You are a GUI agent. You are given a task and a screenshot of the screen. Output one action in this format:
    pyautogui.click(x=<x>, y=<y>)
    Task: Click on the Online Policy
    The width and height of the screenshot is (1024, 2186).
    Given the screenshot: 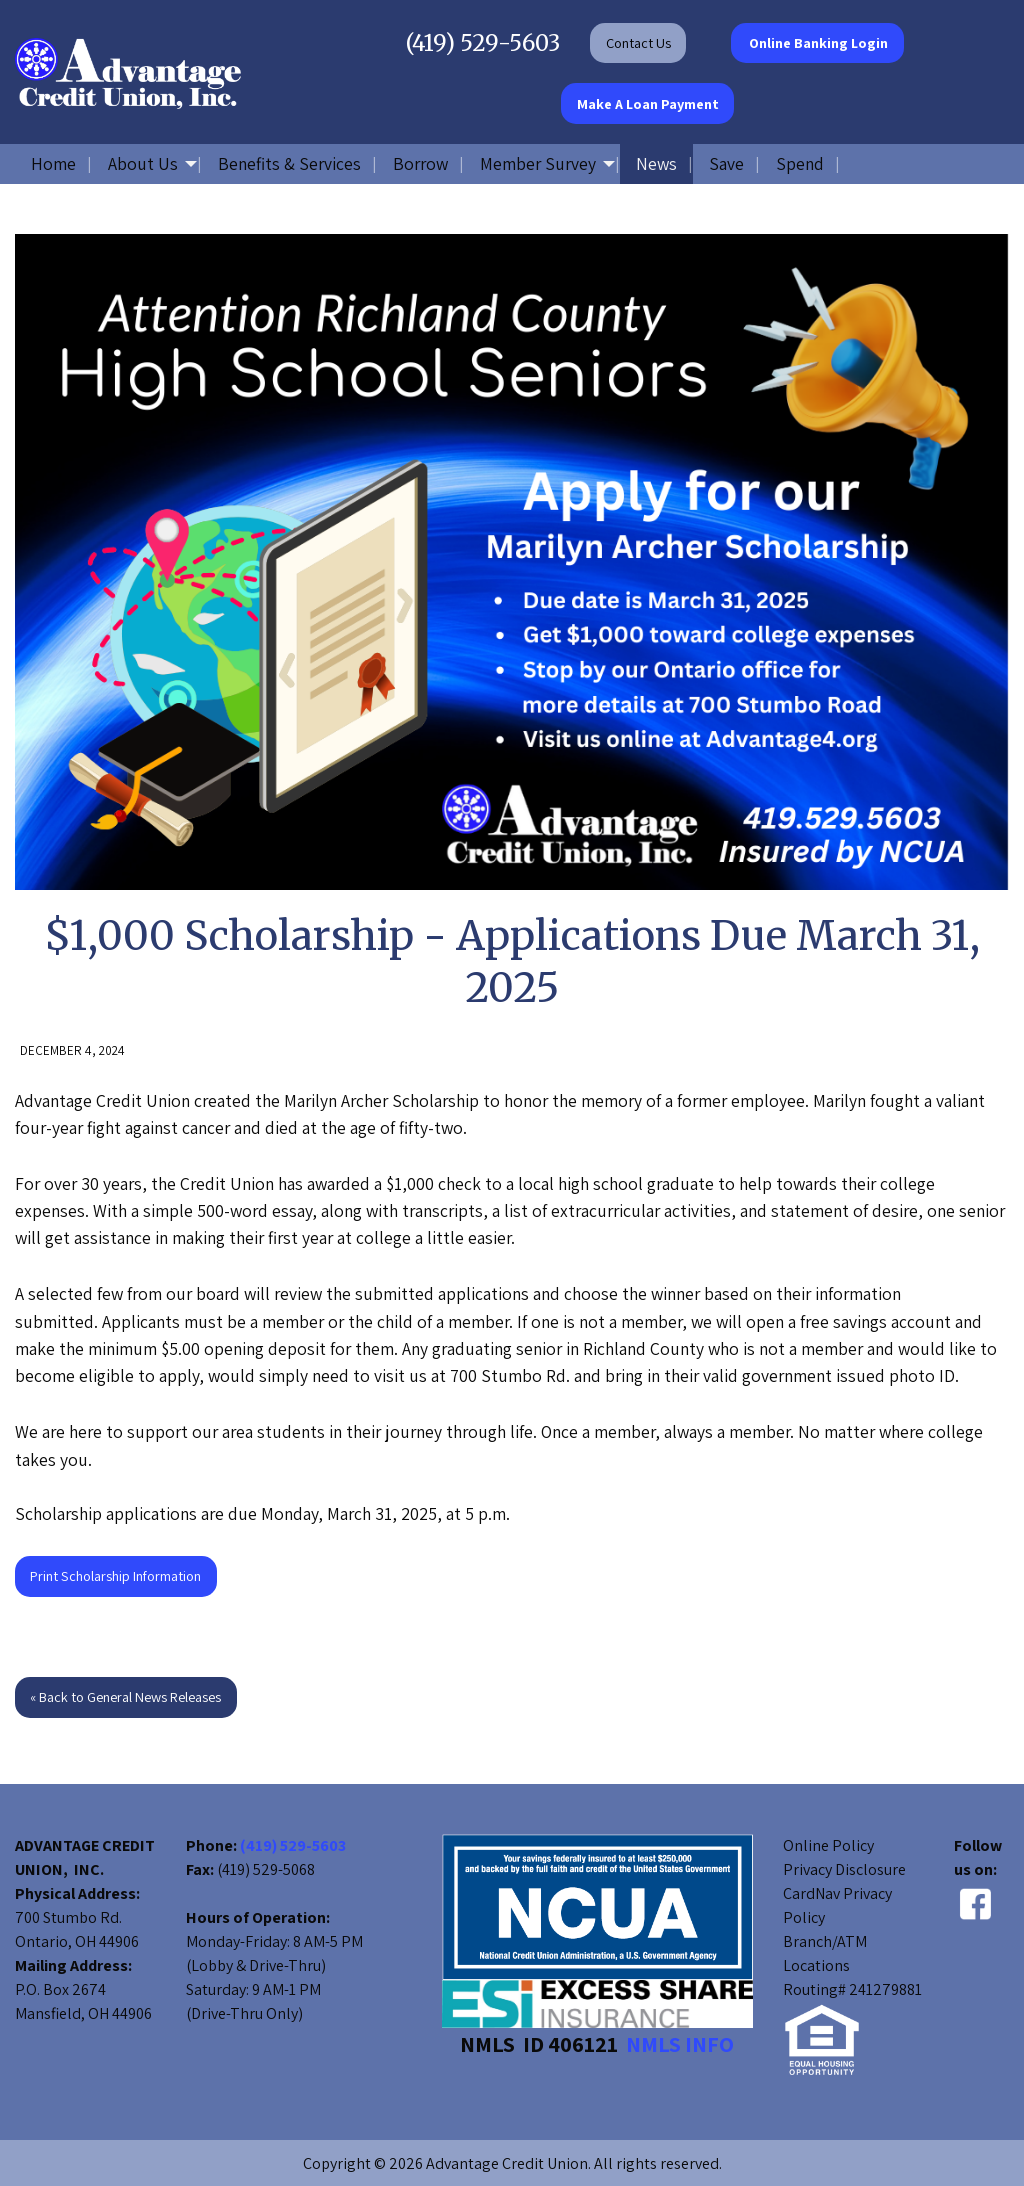 What is the action you would take?
    pyautogui.click(x=828, y=1845)
    